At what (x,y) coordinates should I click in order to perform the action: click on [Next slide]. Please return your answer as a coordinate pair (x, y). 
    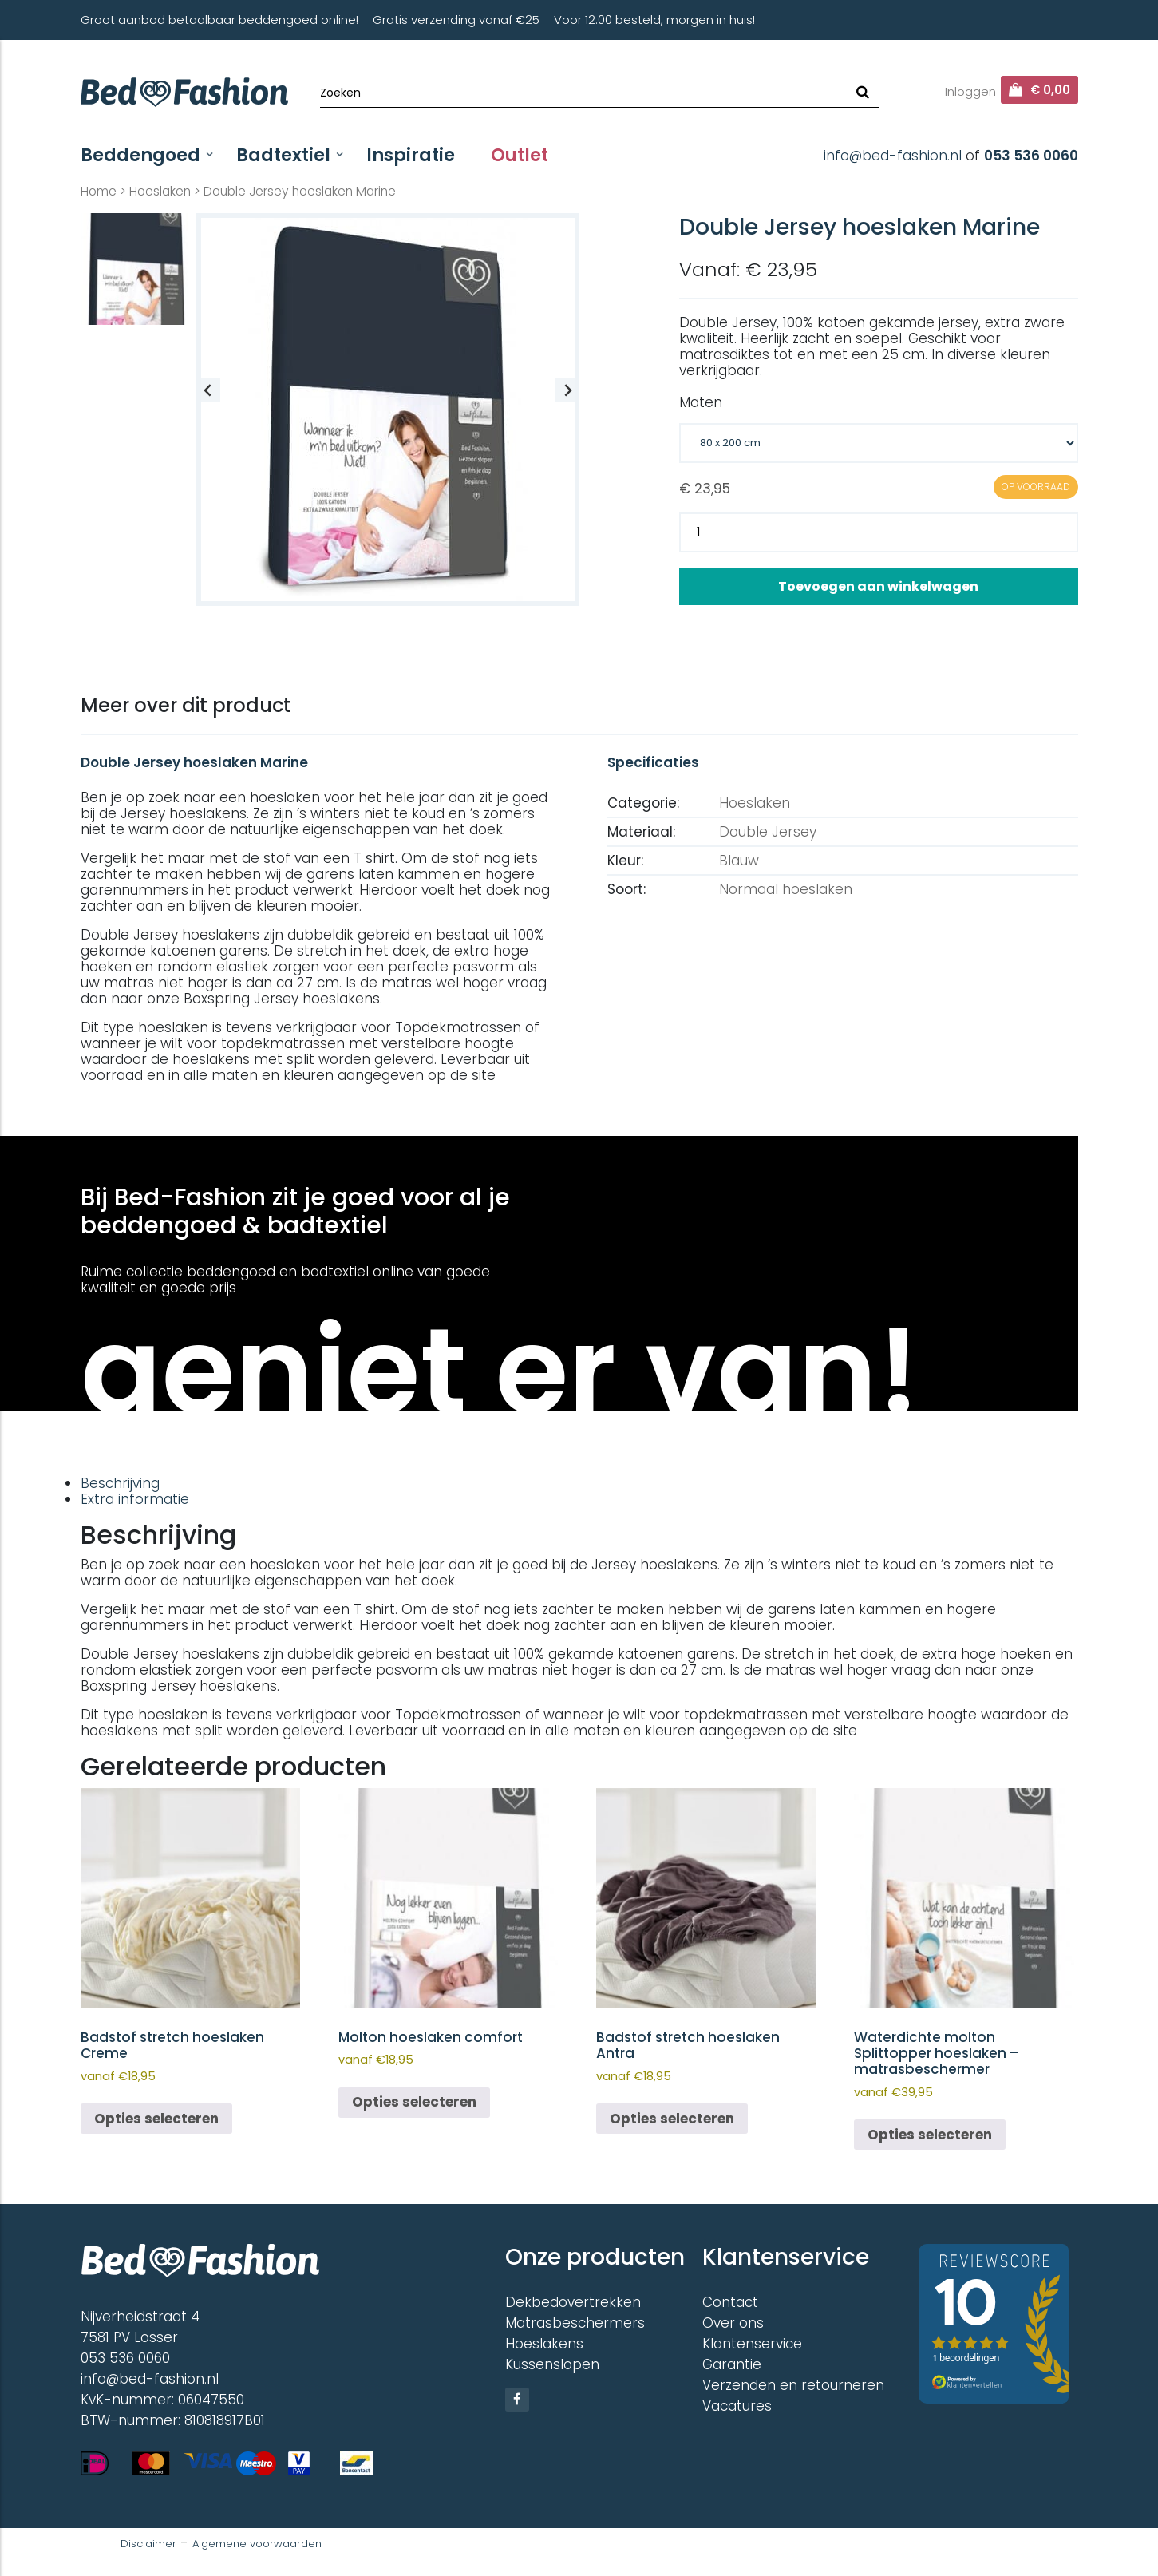
    Looking at the image, I should click on (567, 390).